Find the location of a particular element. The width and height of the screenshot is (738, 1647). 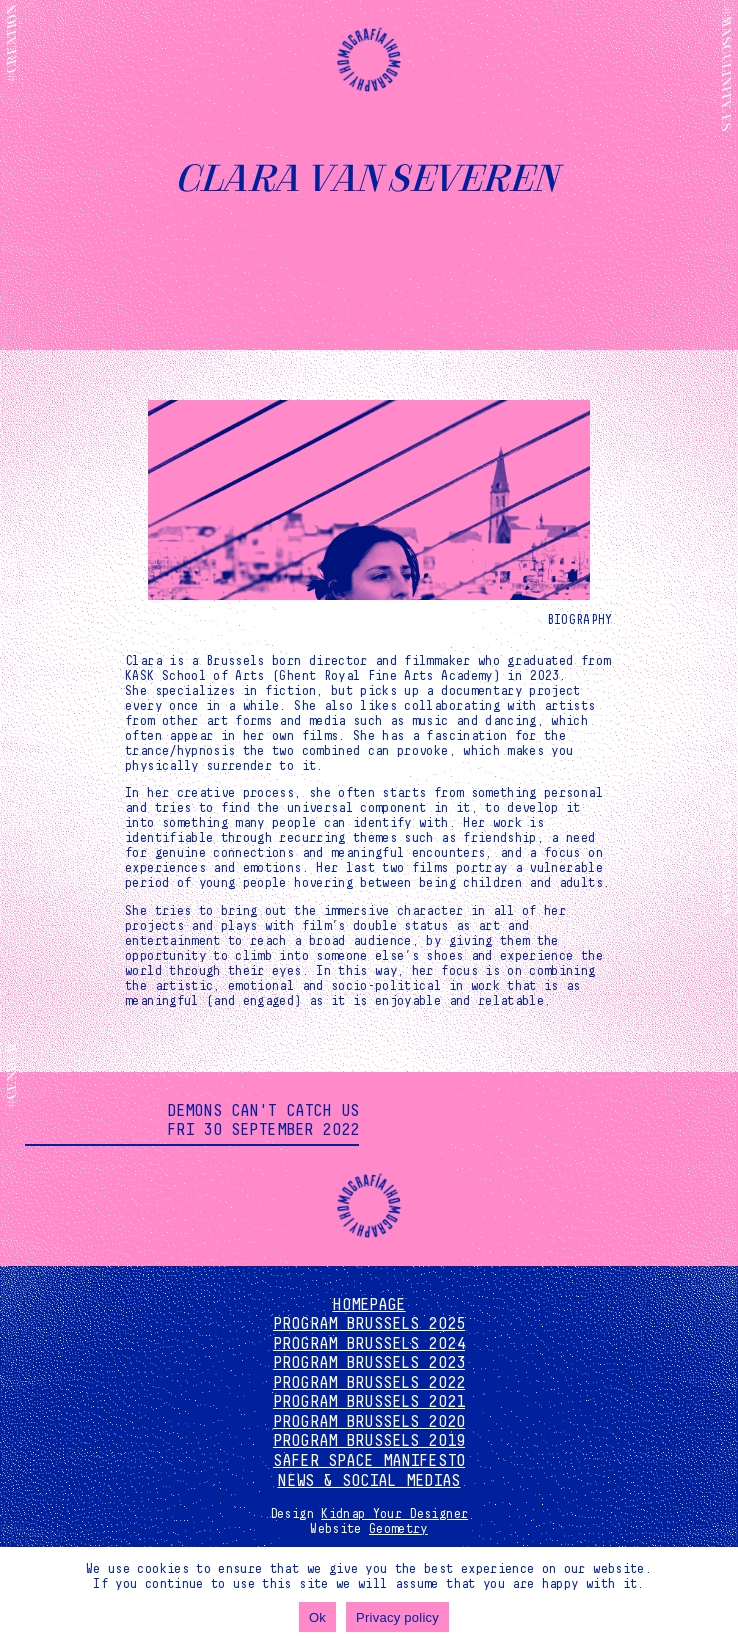

Kidnap Your Designer is located at coordinates (394, 1514).